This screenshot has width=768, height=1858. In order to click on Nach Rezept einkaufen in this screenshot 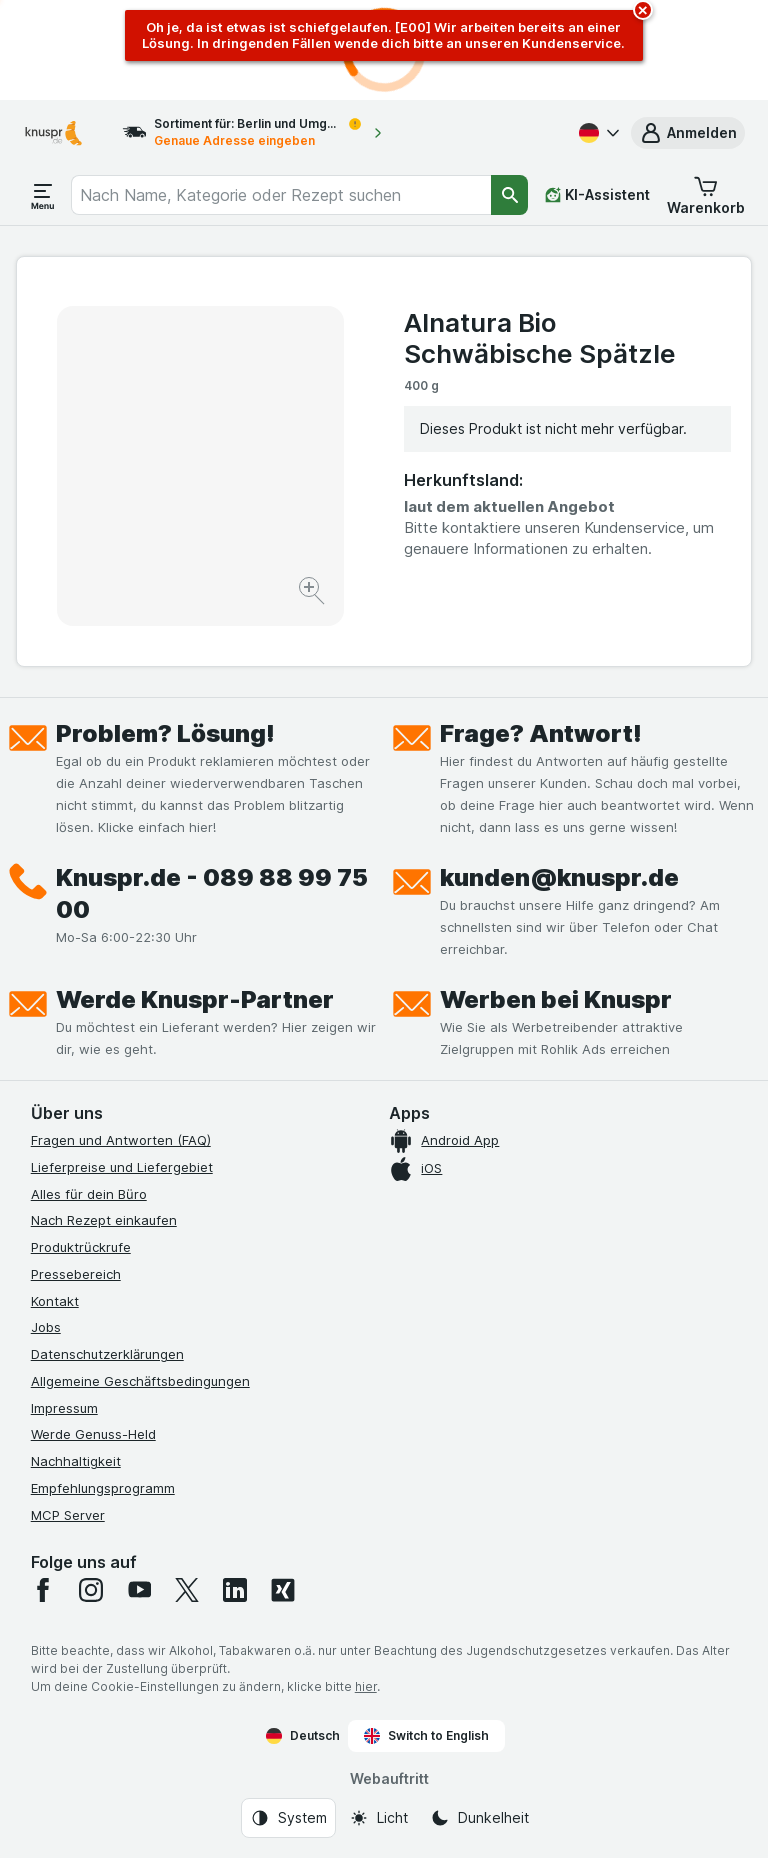, I will do `click(104, 1220)`.